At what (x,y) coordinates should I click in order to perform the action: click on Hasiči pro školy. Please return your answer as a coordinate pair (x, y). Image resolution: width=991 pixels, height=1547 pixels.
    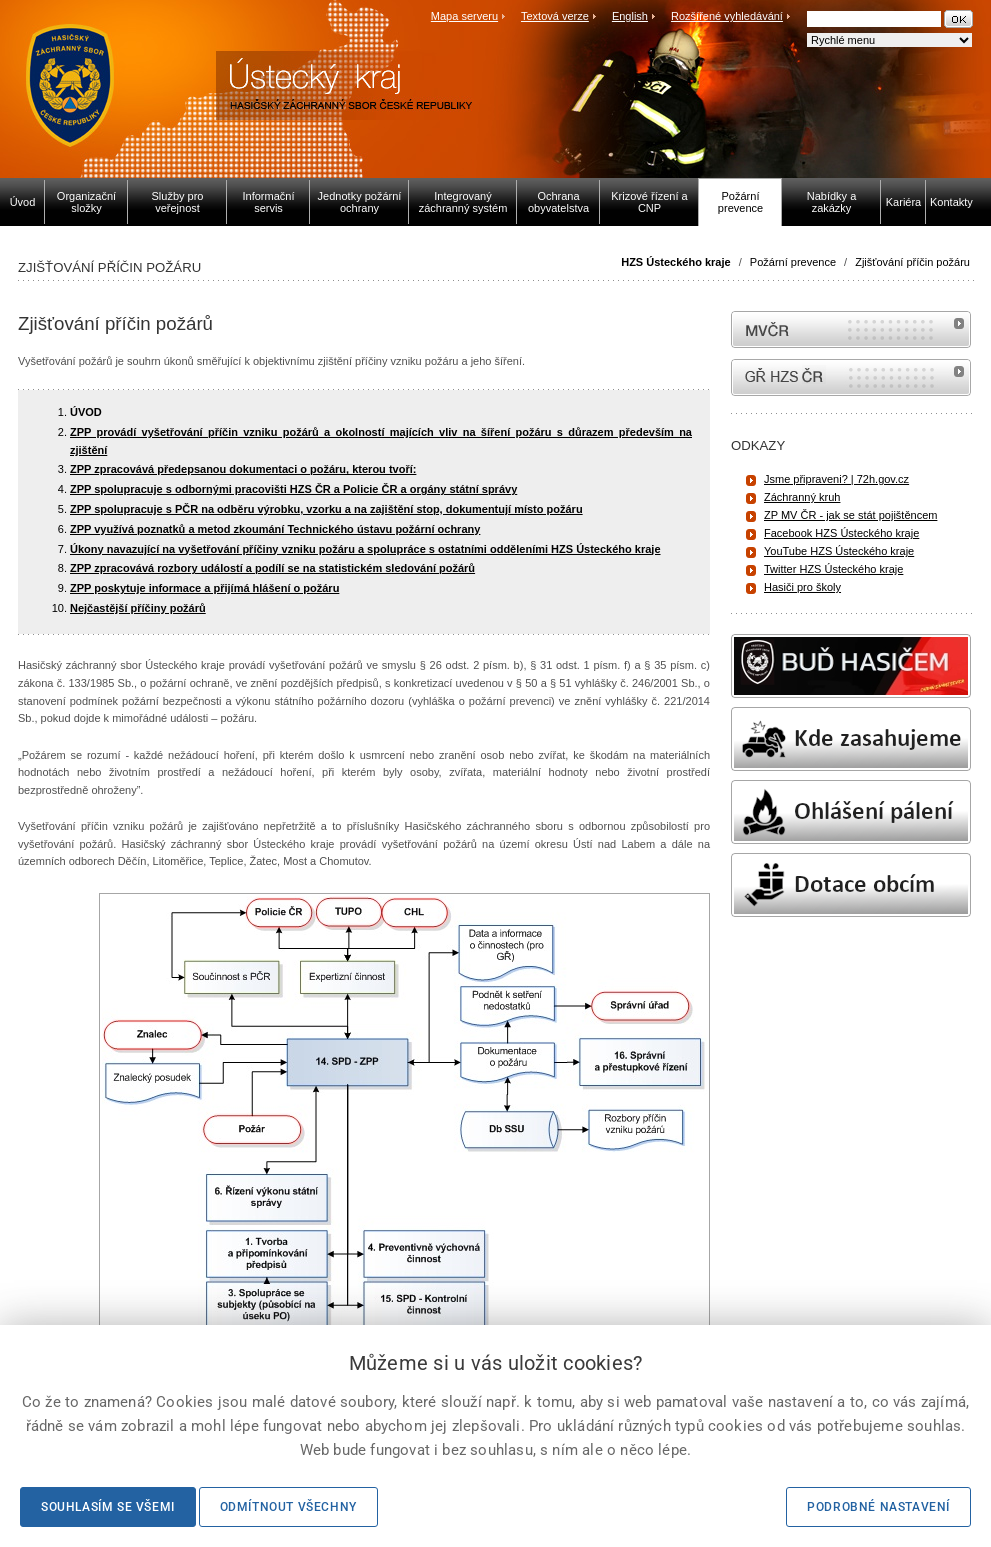
    Looking at the image, I should click on (802, 587).